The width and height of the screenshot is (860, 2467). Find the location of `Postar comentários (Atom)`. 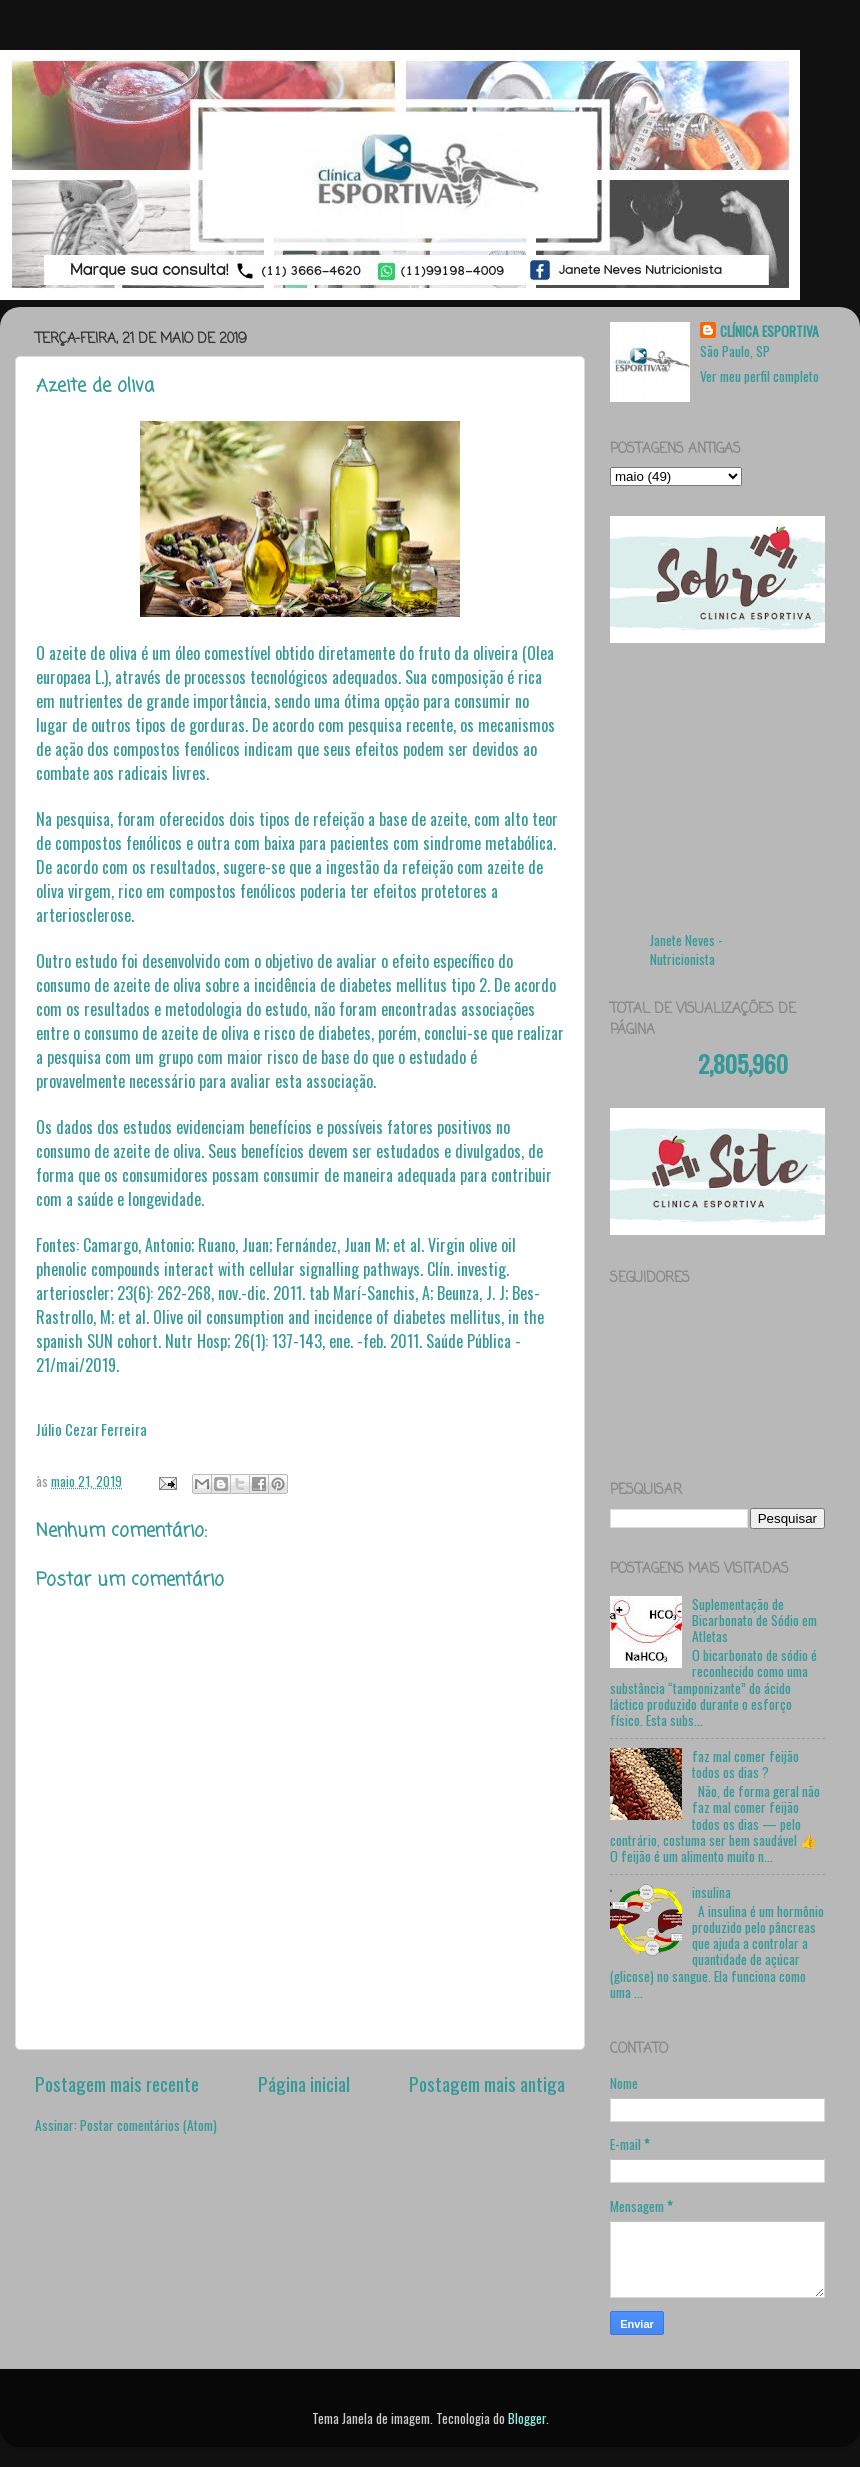

Postar comentários (Atom) is located at coordinates (148, 2125).